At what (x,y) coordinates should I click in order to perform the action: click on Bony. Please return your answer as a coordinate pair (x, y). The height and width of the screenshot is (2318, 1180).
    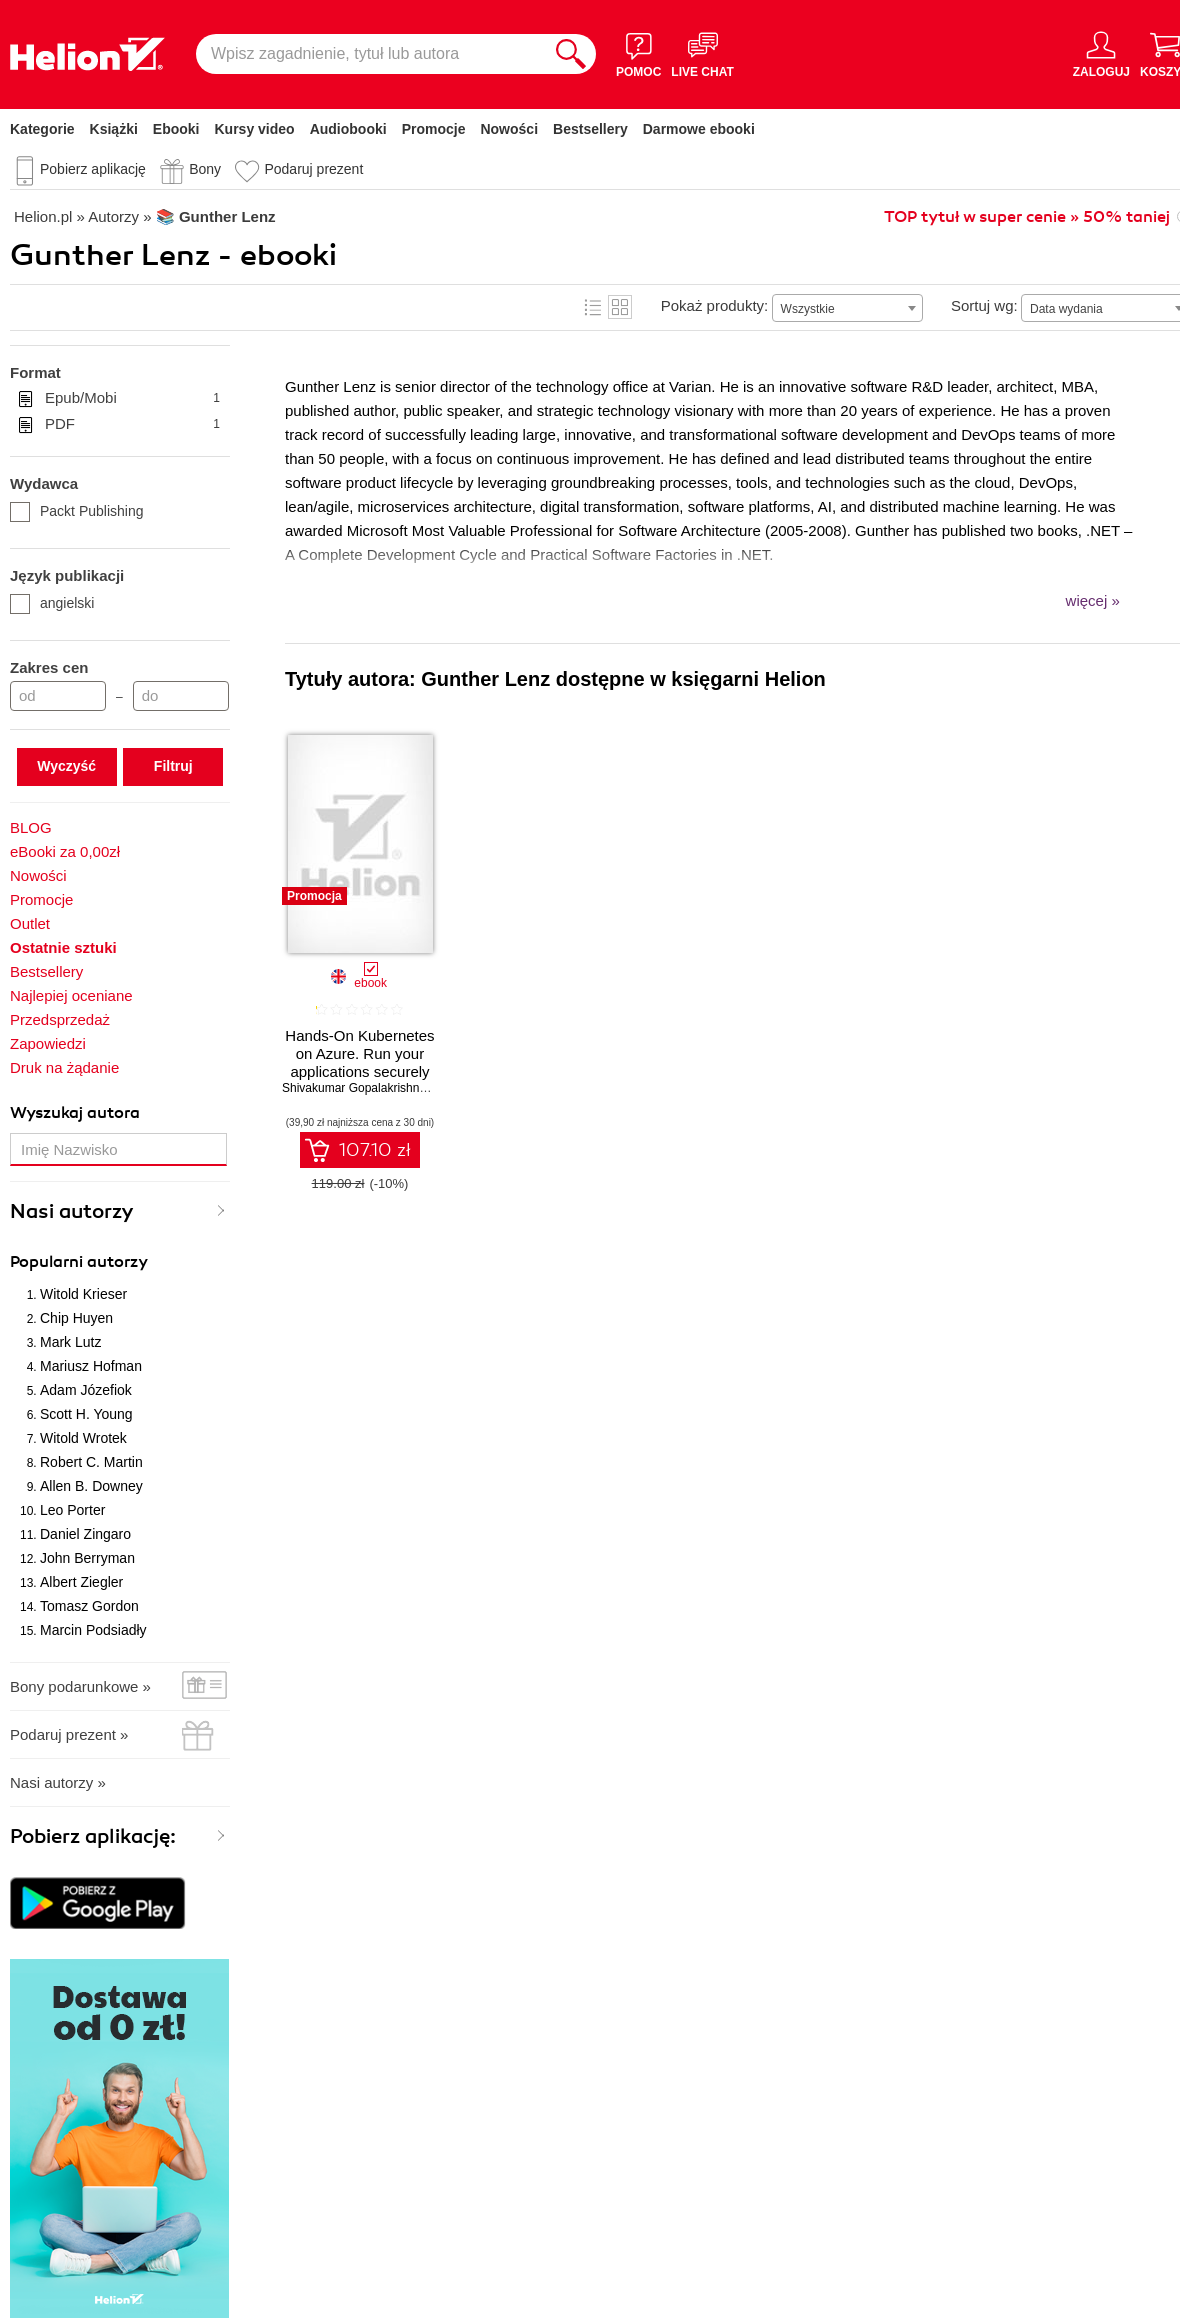
    Looking at the image, I should click on (205, 169).